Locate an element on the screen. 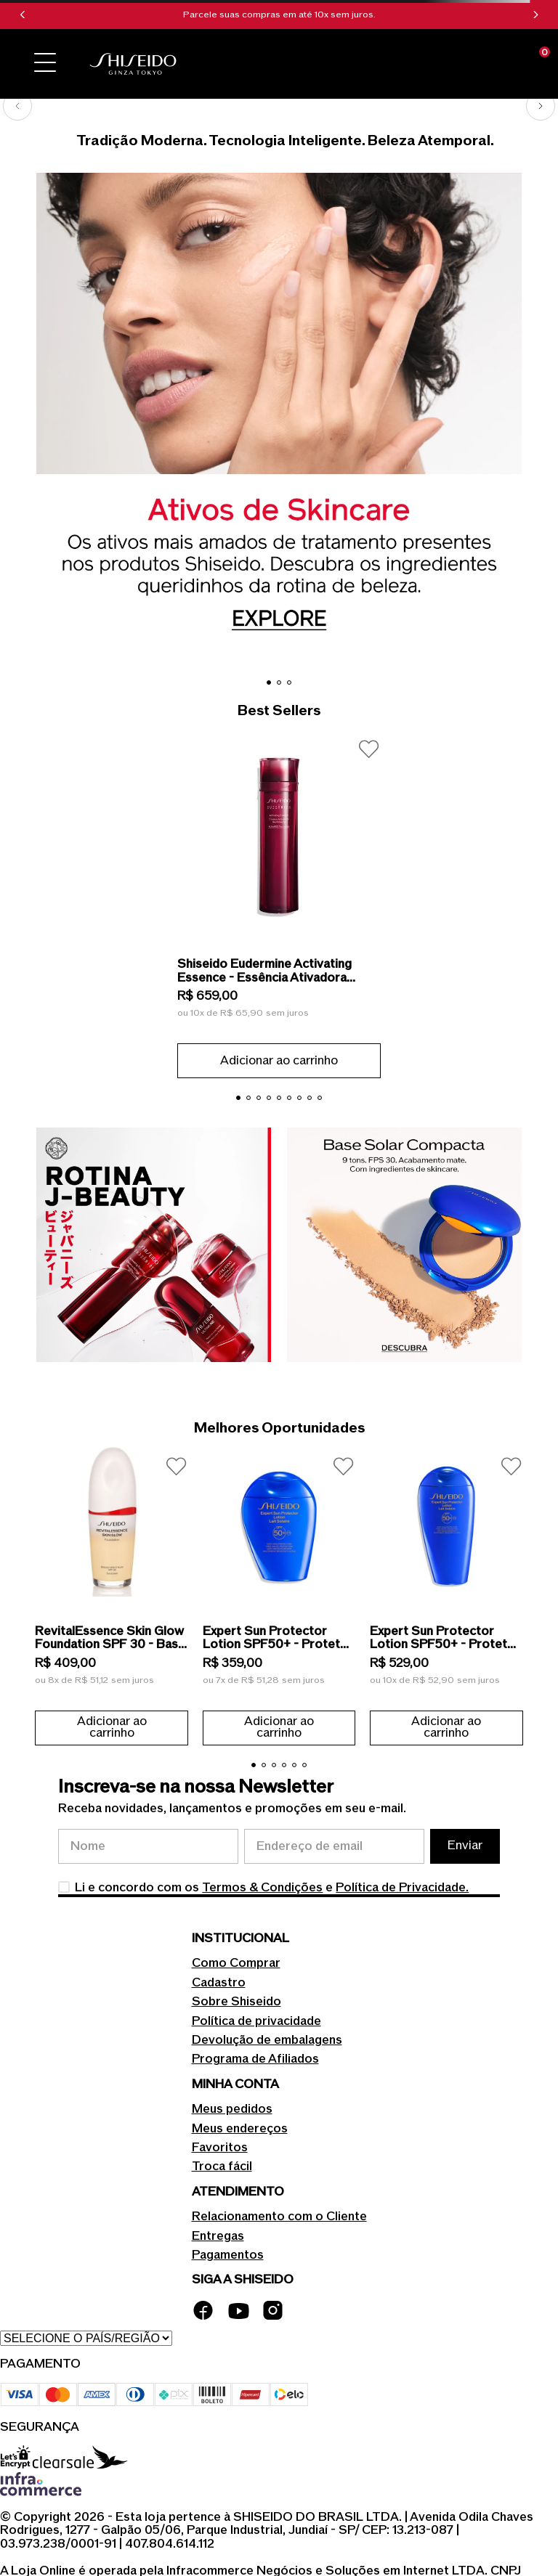 The image size is (558, 2576). Política de privacidade is located at coordinates (256, 2021).